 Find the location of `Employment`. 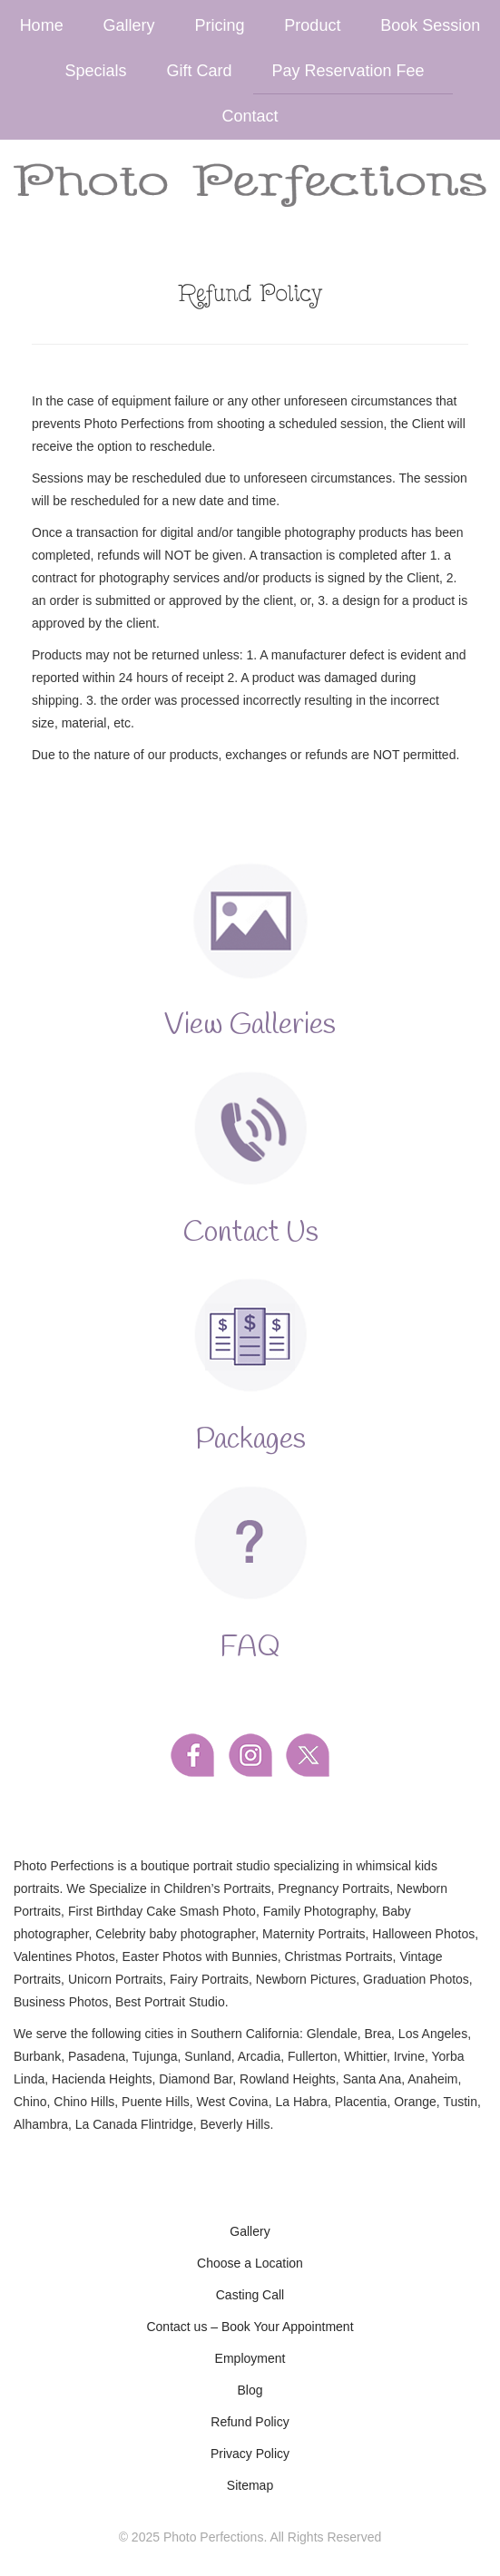

Employment is located at coordinates (250, 2358).